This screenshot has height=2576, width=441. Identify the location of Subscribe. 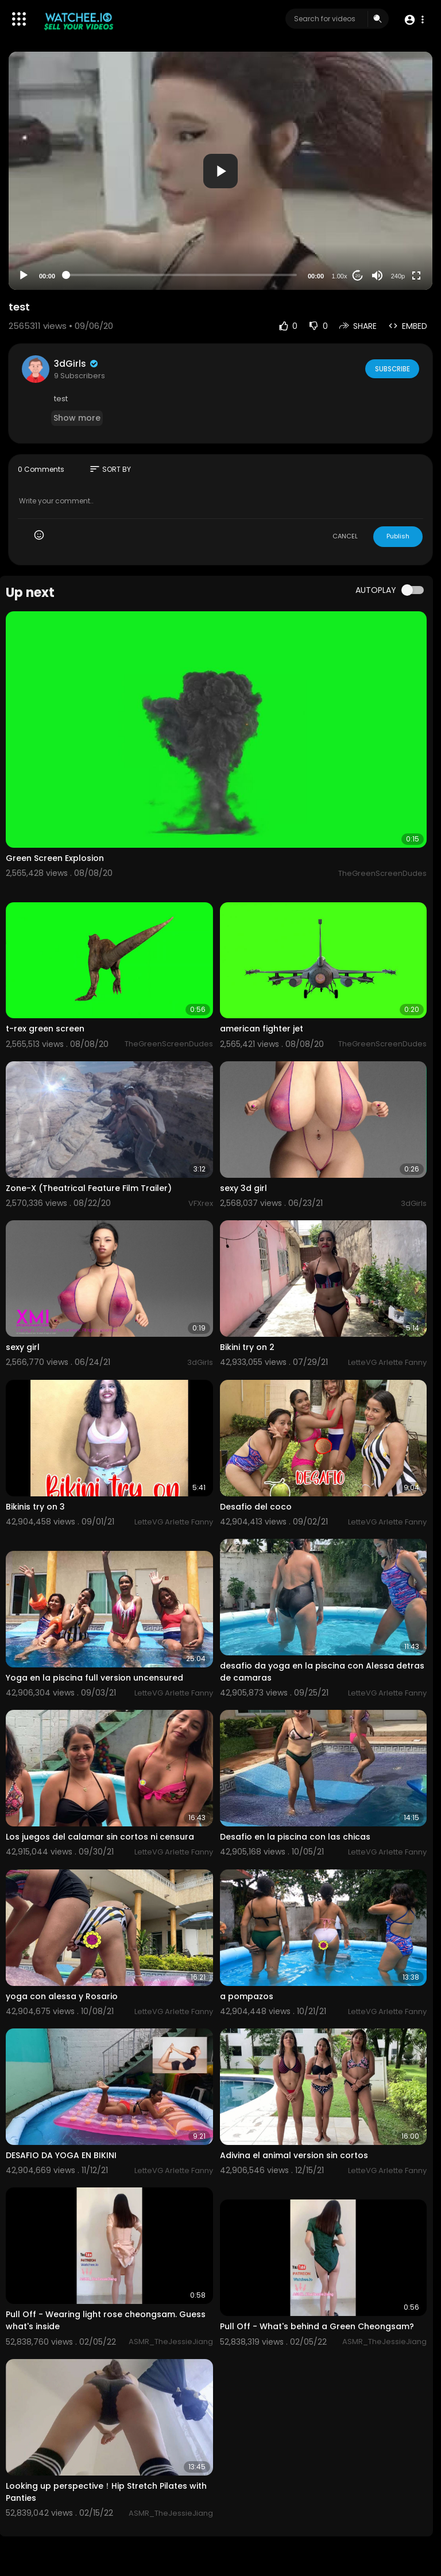
(391, 368).